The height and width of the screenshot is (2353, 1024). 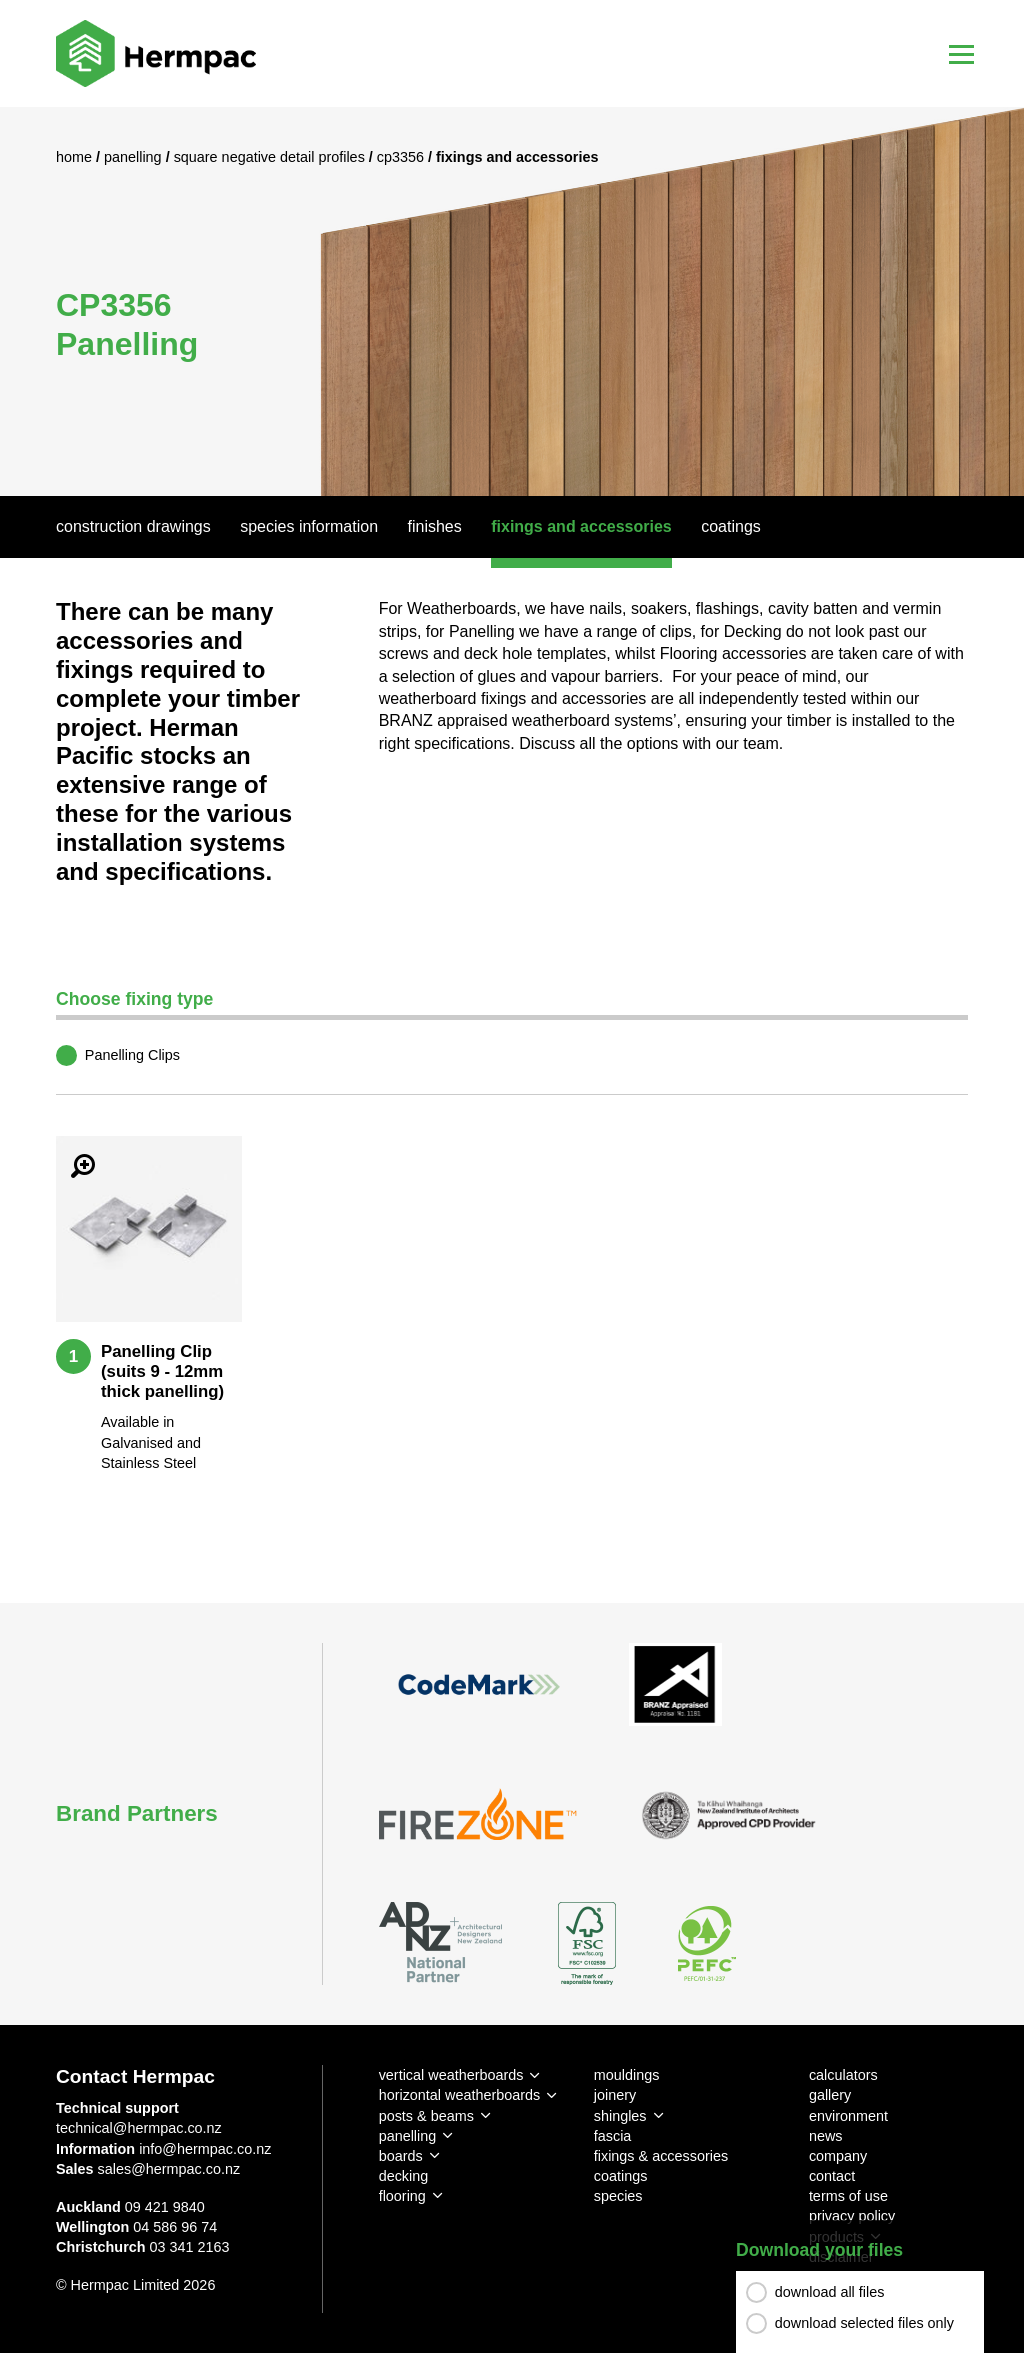 What do you see at coordinates (162, 1371) in the screenshot?
I see `Panelling Clip (suits 9 - 12mm thick panelling)` at bounding box center [162, 1371].